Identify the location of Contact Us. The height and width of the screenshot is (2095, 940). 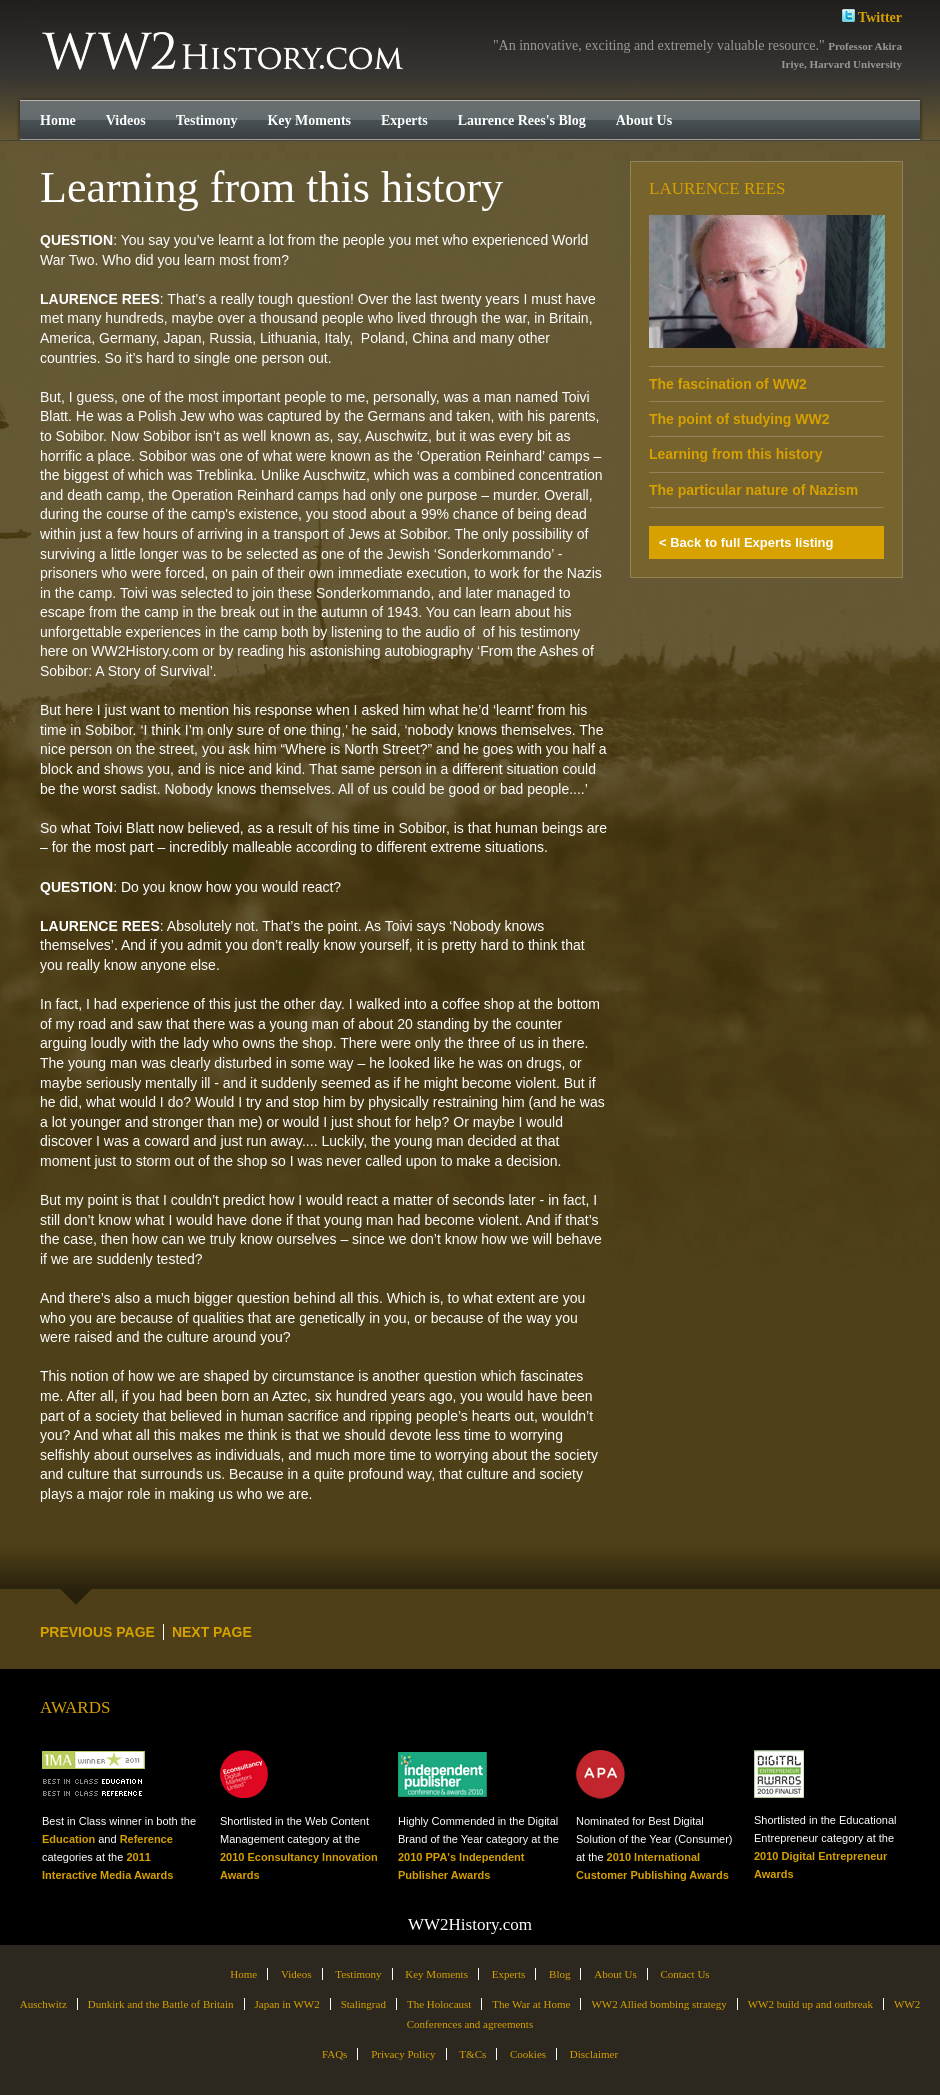
(684, 1974).